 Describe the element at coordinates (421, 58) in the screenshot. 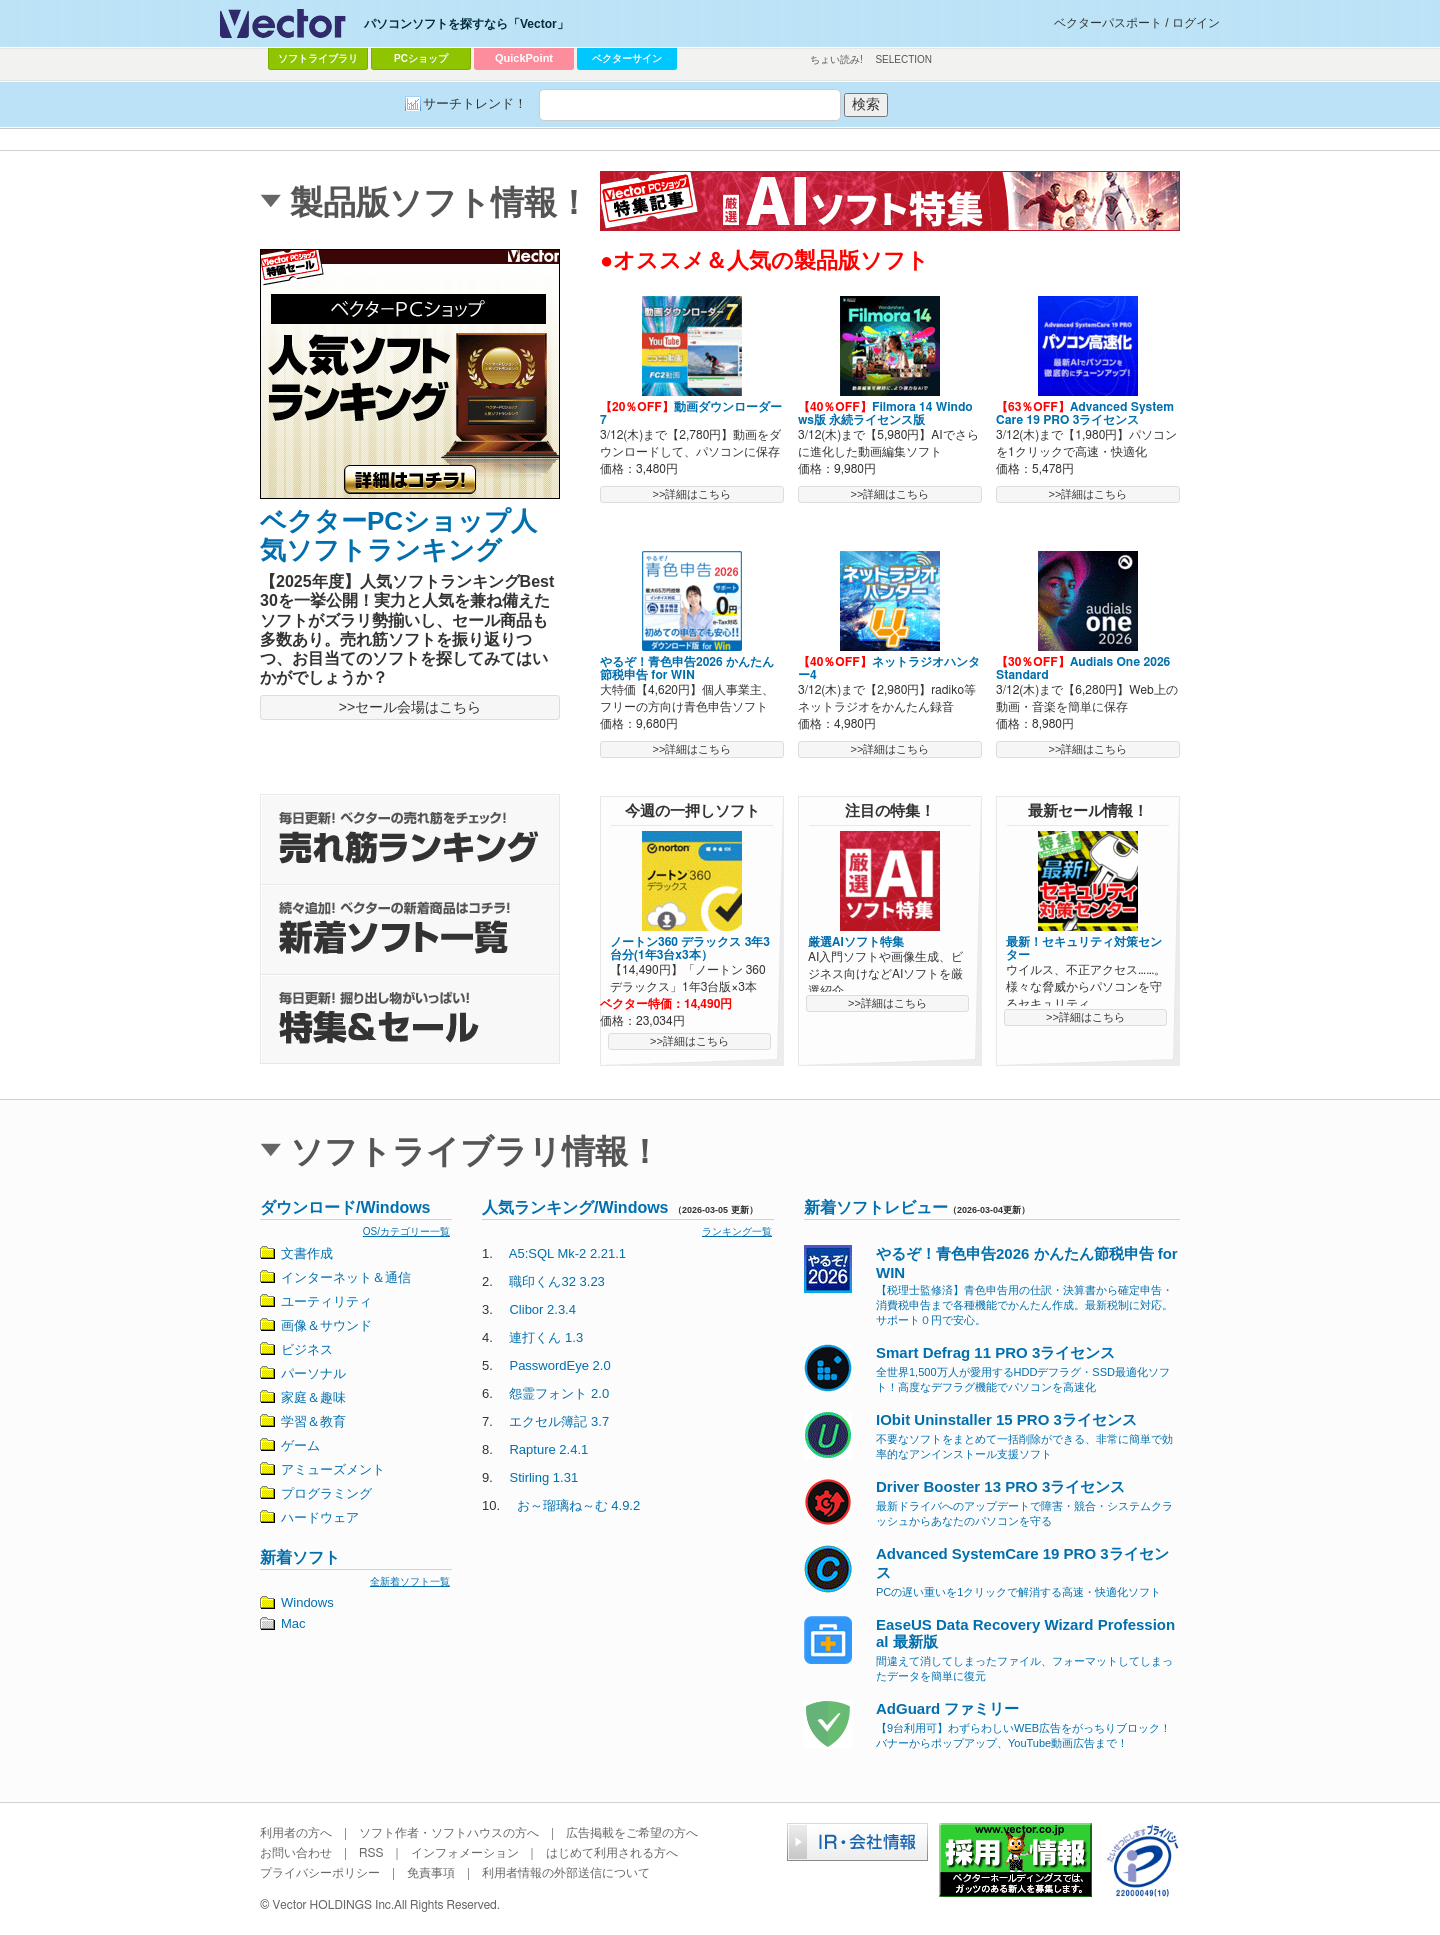

I see `PCショップ` at that location.